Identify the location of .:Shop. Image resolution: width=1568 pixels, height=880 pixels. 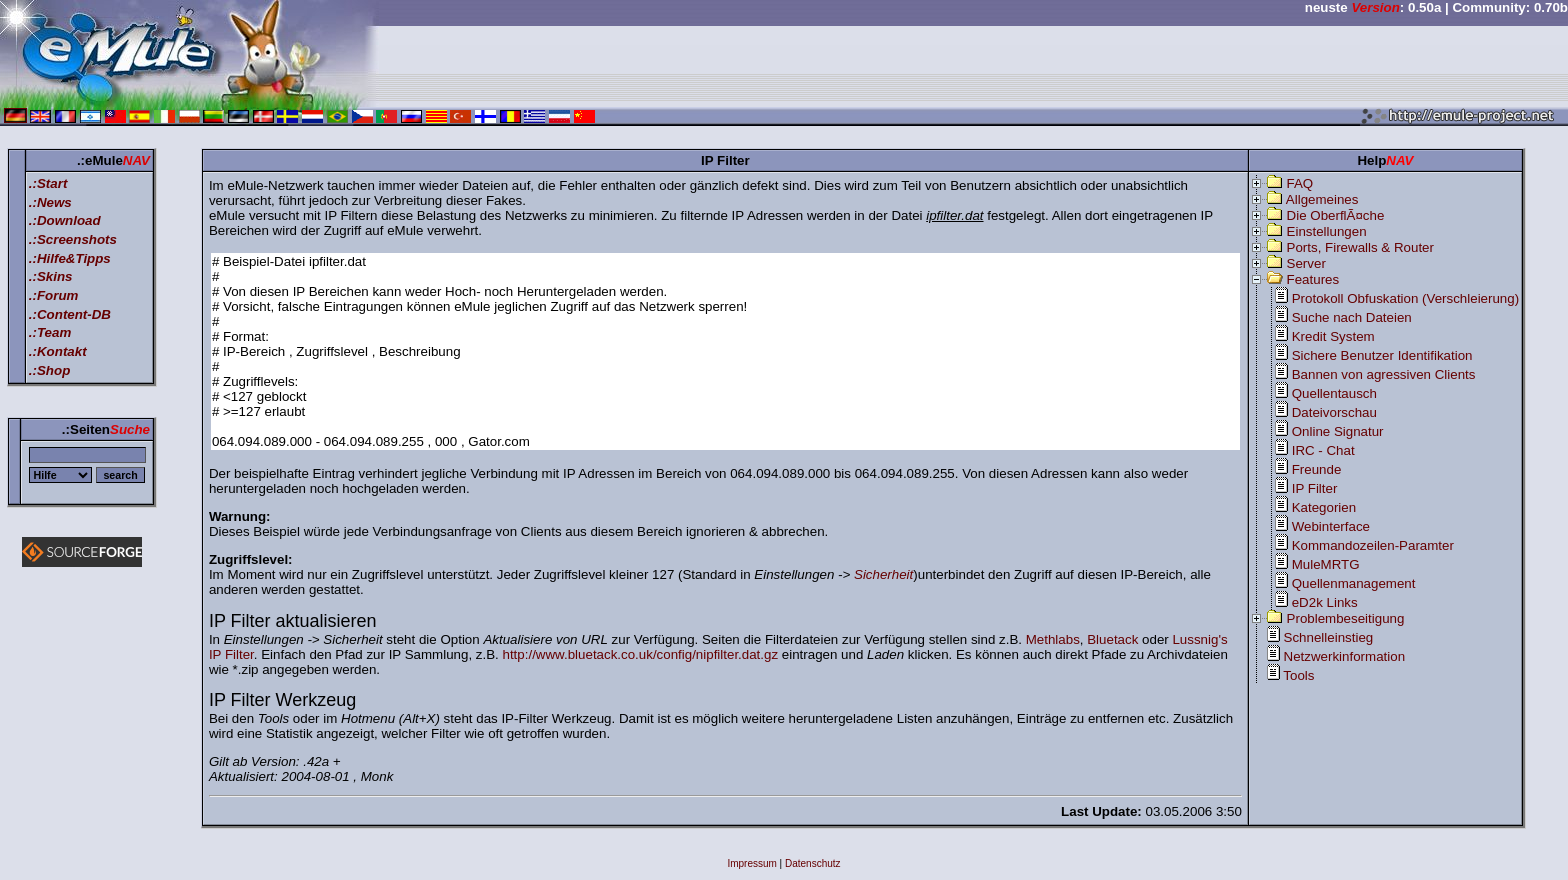
(49, 370).